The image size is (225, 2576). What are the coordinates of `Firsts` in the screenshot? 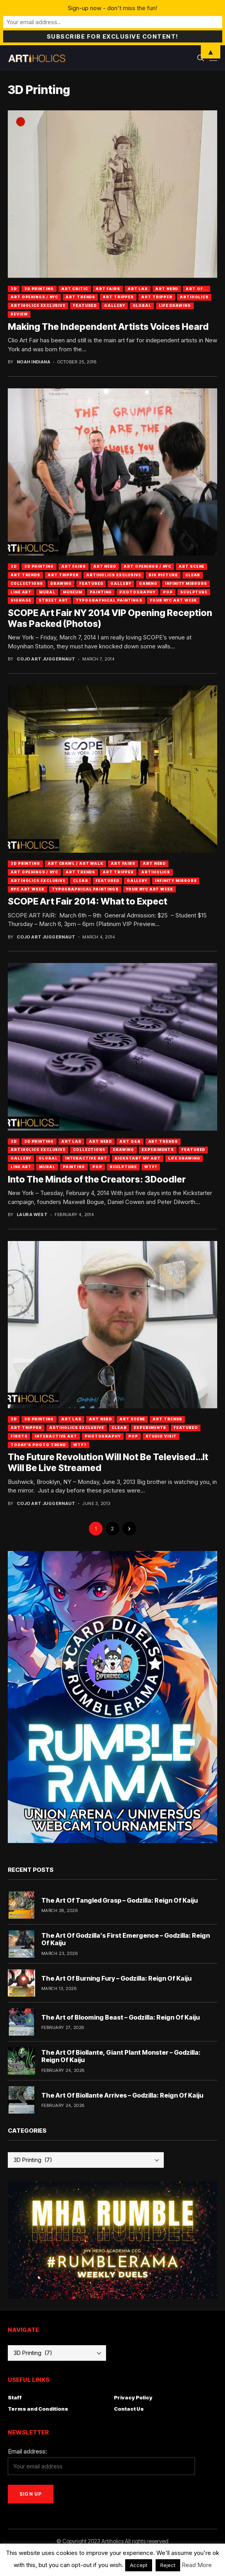 It's located at (19, 1436).